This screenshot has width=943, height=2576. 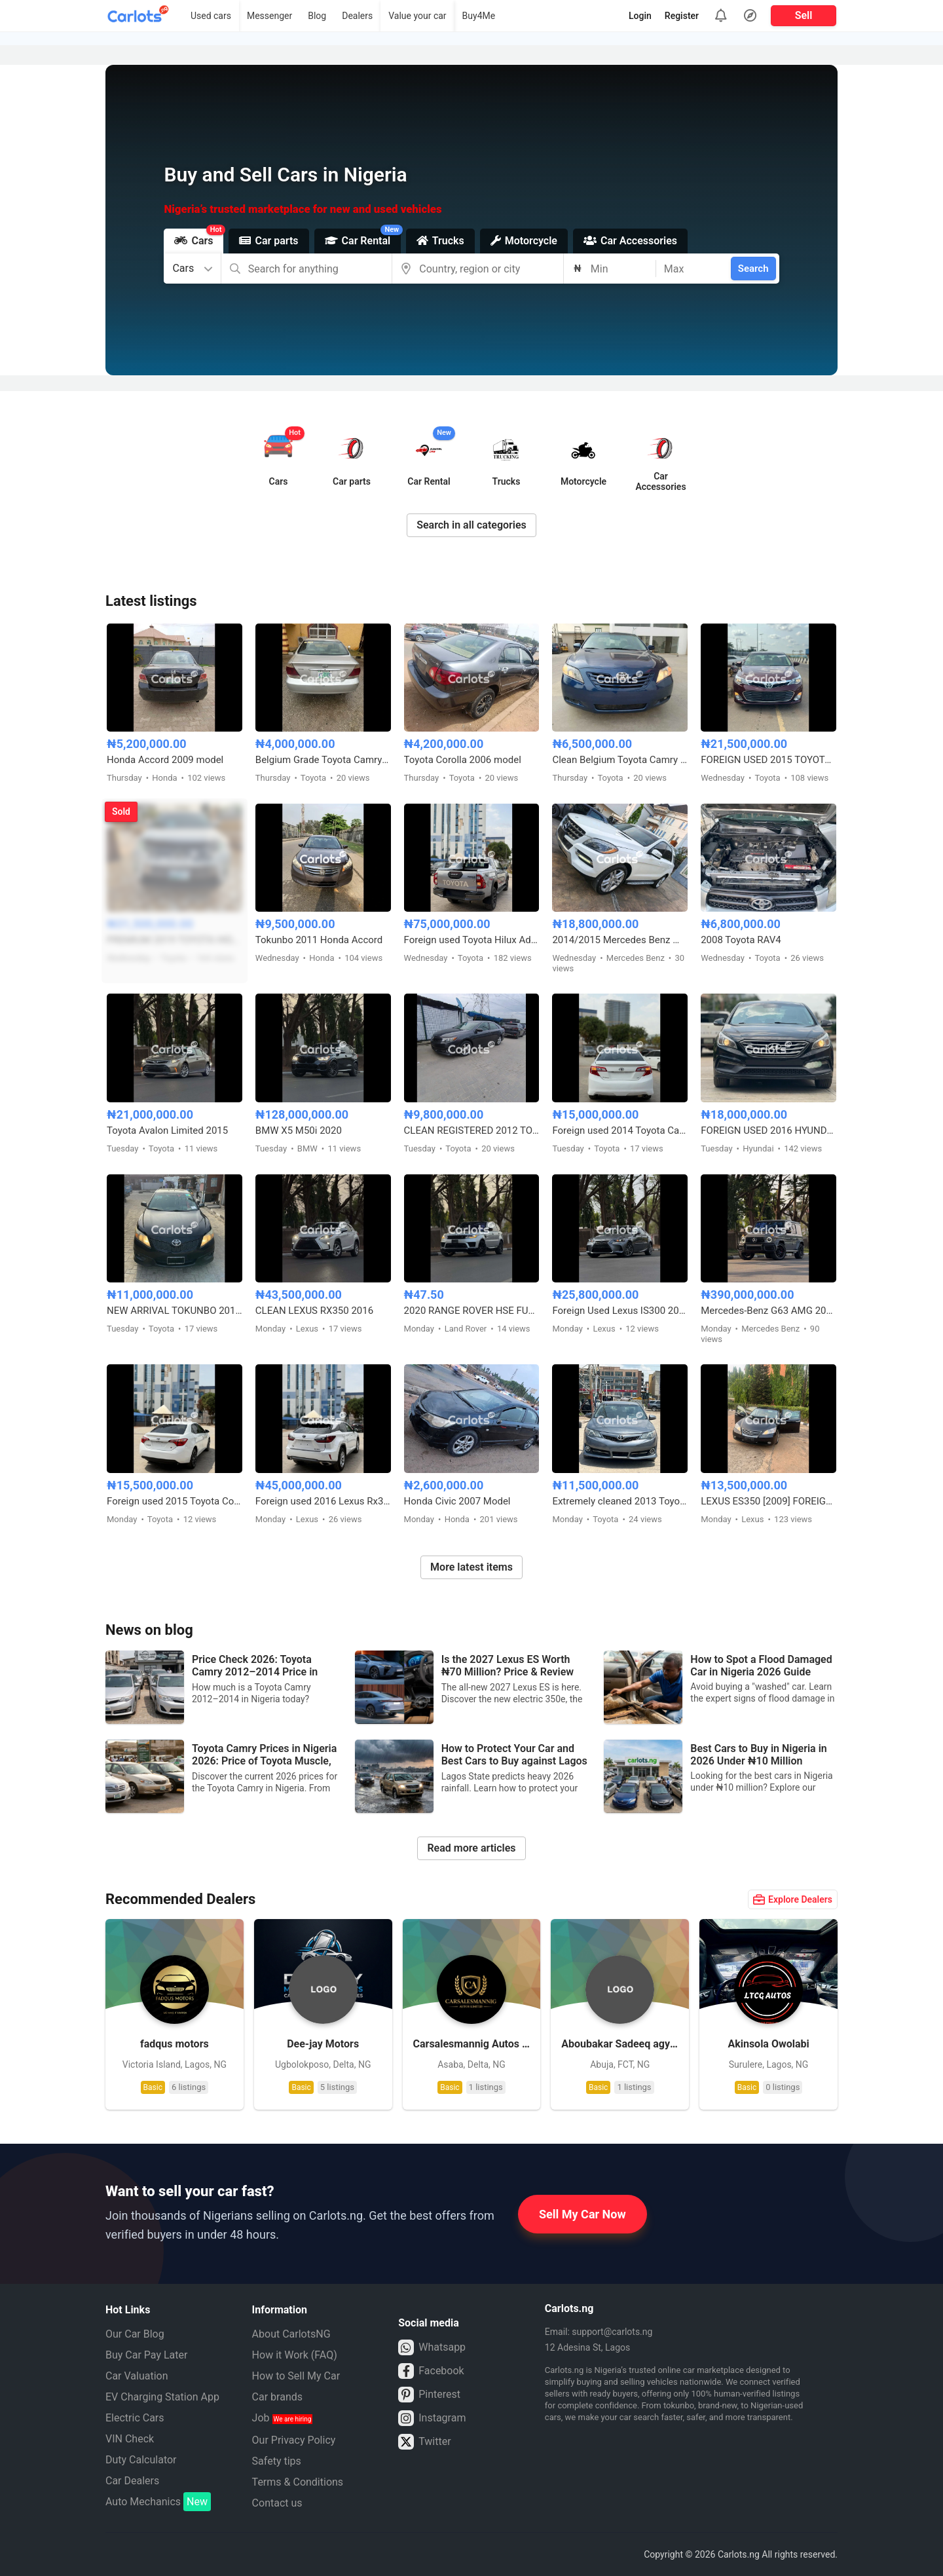 What do you see at coordinates (158, 2502) in the screenshot?
I see `Auto Mechanics` at bounding box center [158, 2502].